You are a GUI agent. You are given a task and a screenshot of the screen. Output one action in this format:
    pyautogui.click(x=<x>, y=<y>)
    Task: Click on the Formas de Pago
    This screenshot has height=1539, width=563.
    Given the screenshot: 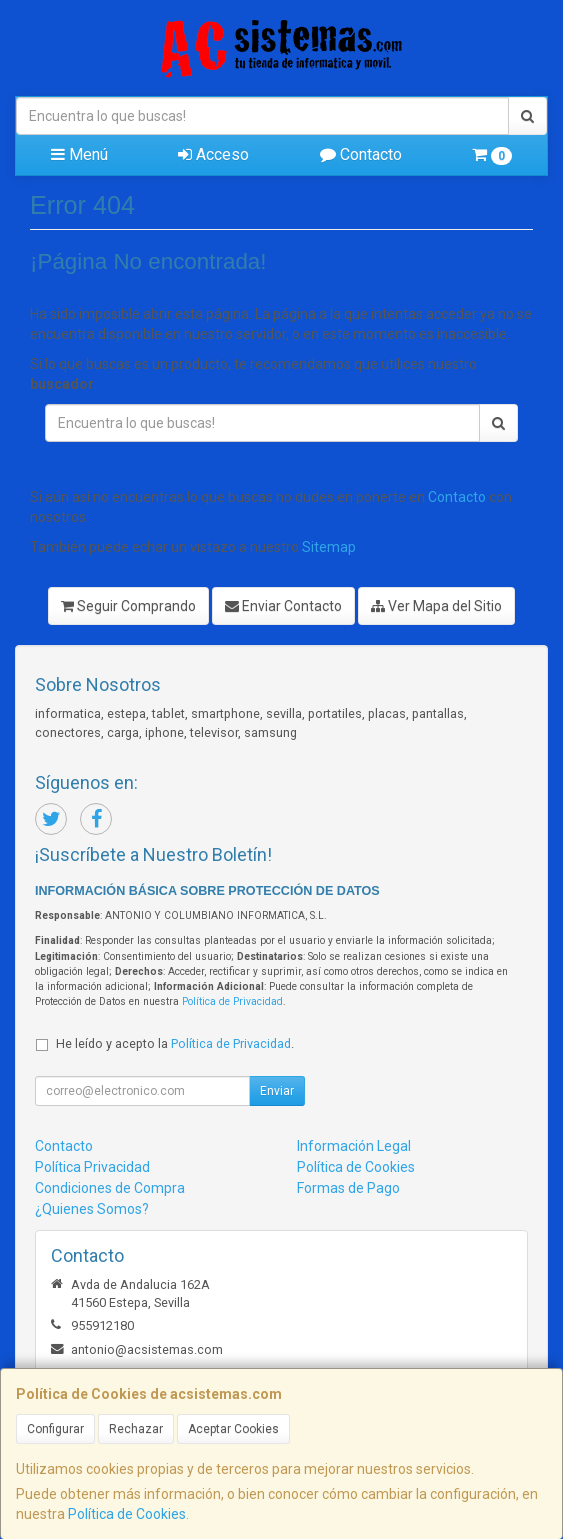 What is the action you would take?
    pyautogui.click(x=348, y=1188)
    